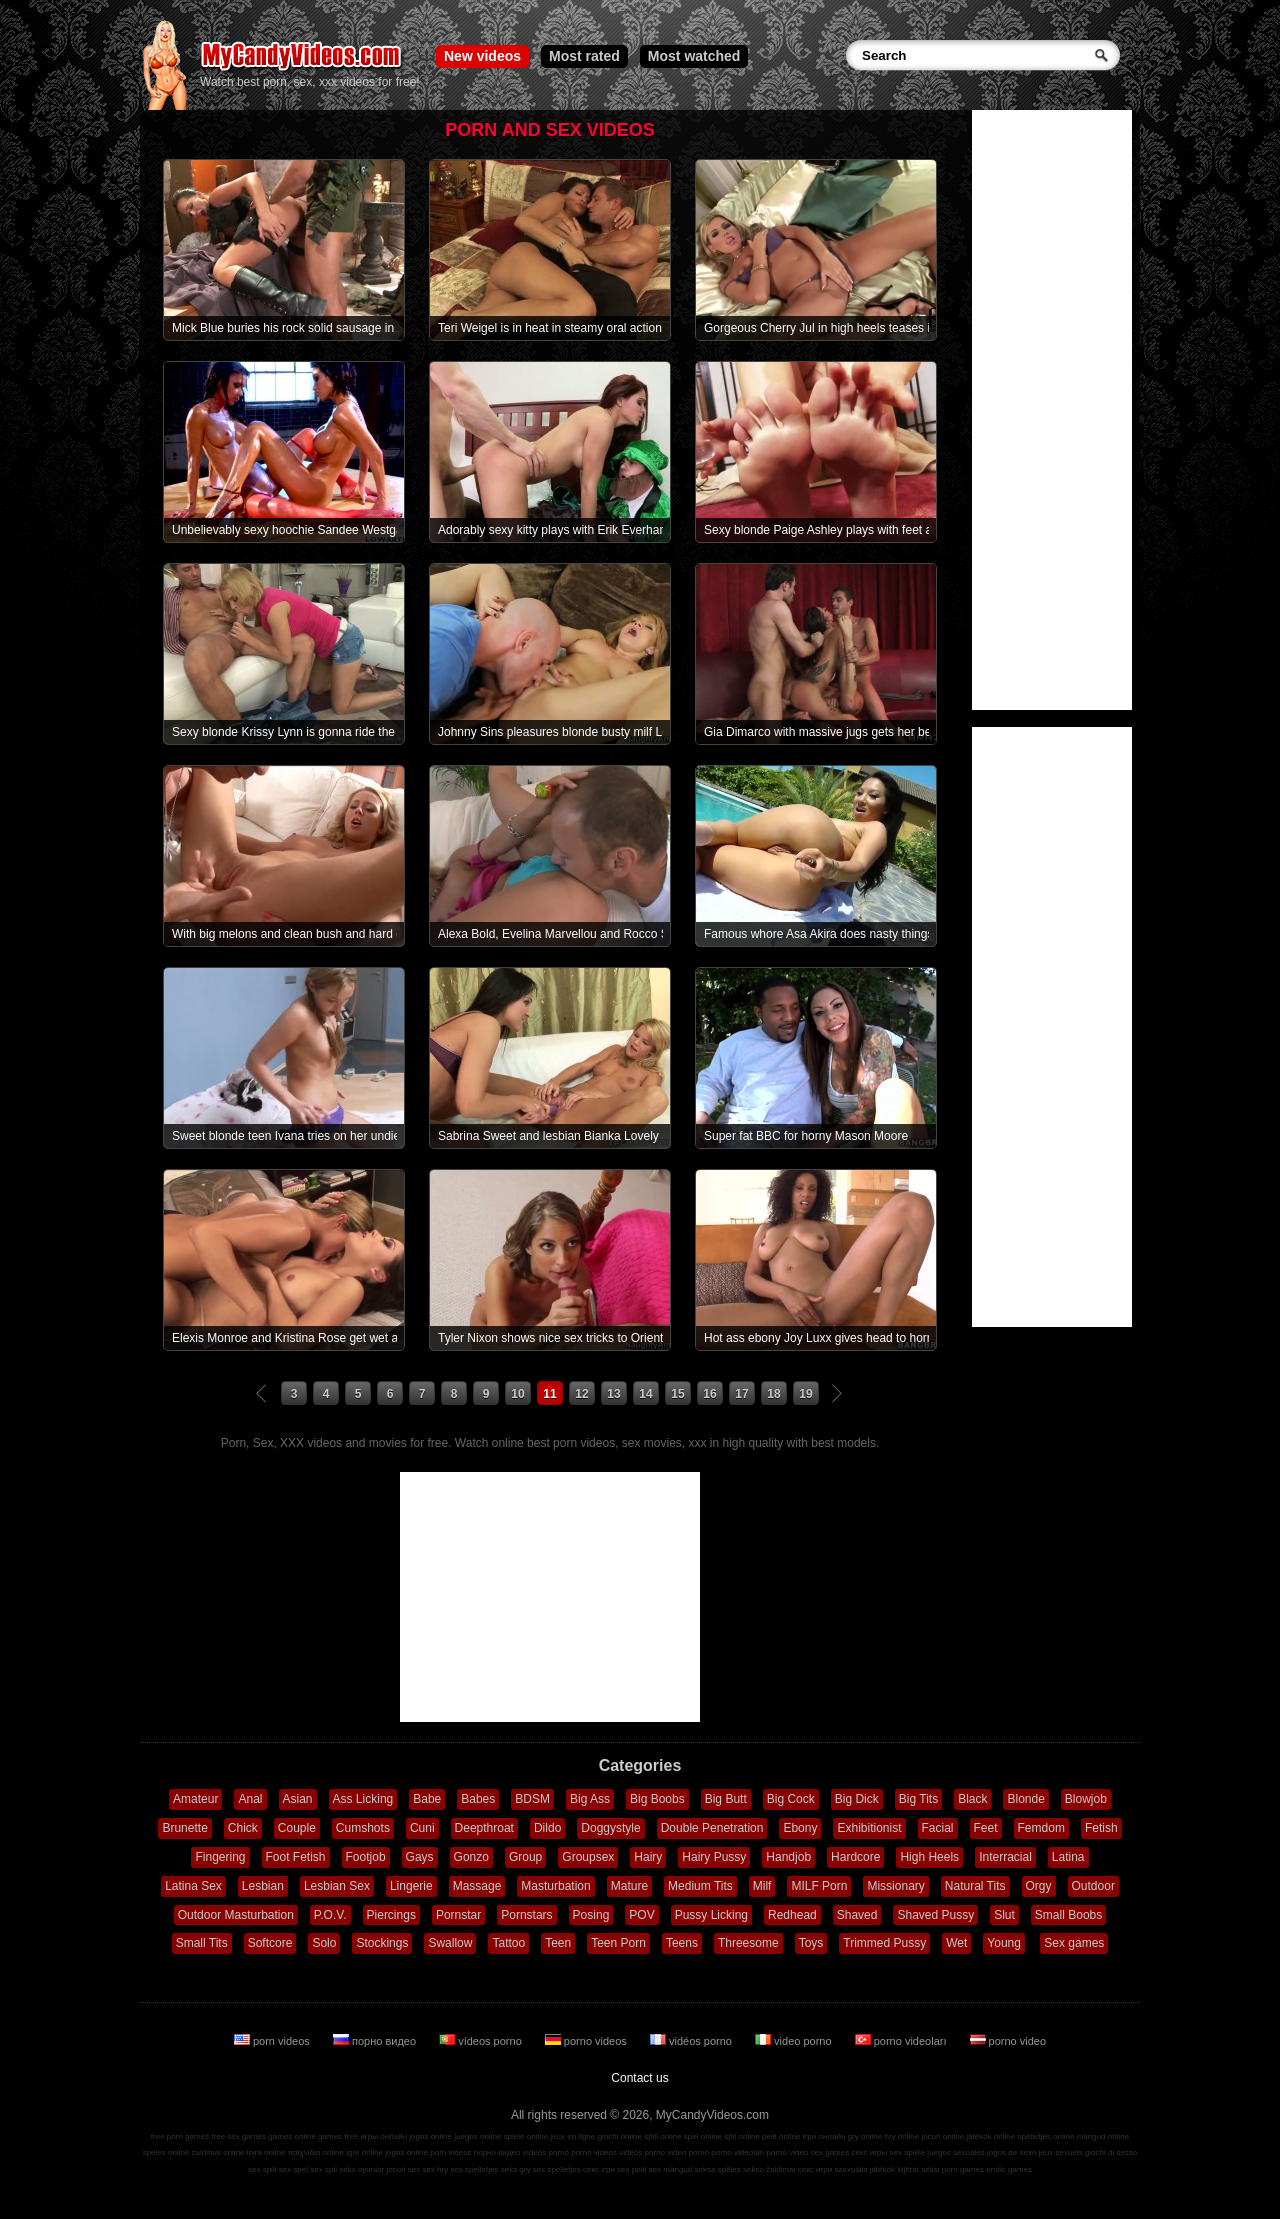  I want to click on Facial, so click(938, 1828).